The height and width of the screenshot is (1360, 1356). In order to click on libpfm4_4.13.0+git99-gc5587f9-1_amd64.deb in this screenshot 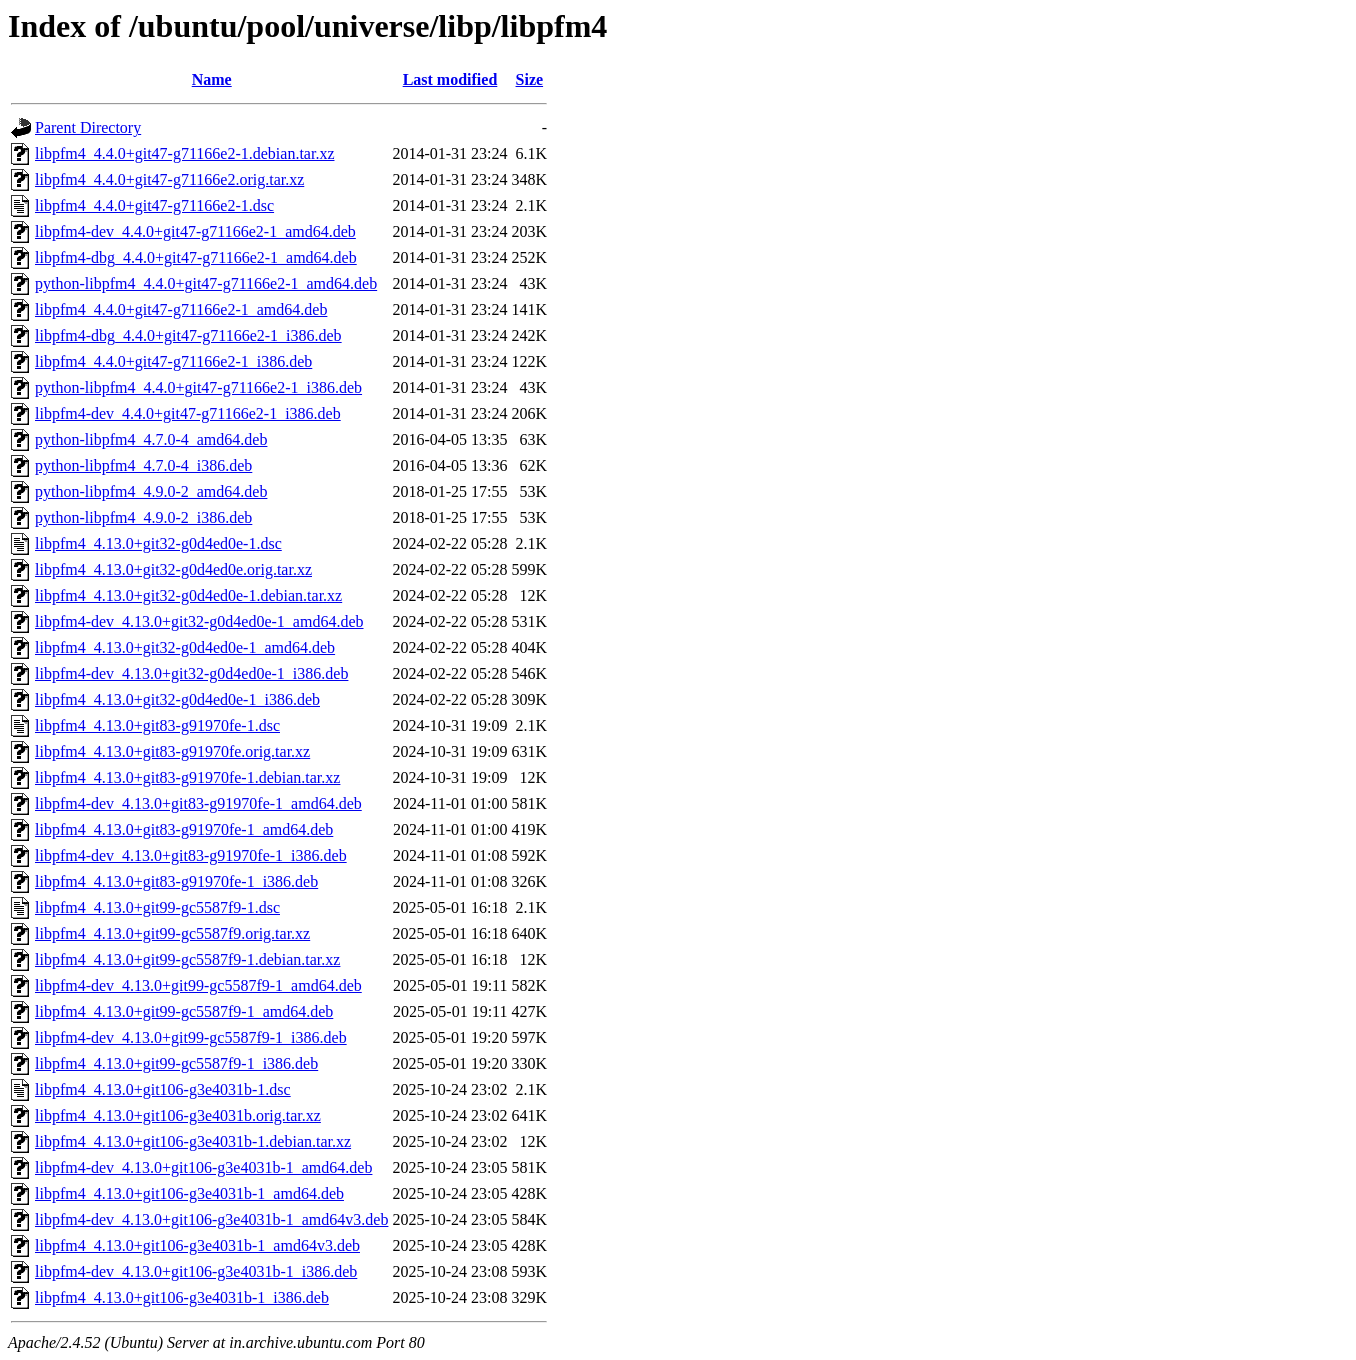, I will do `click(184, 1011)`.